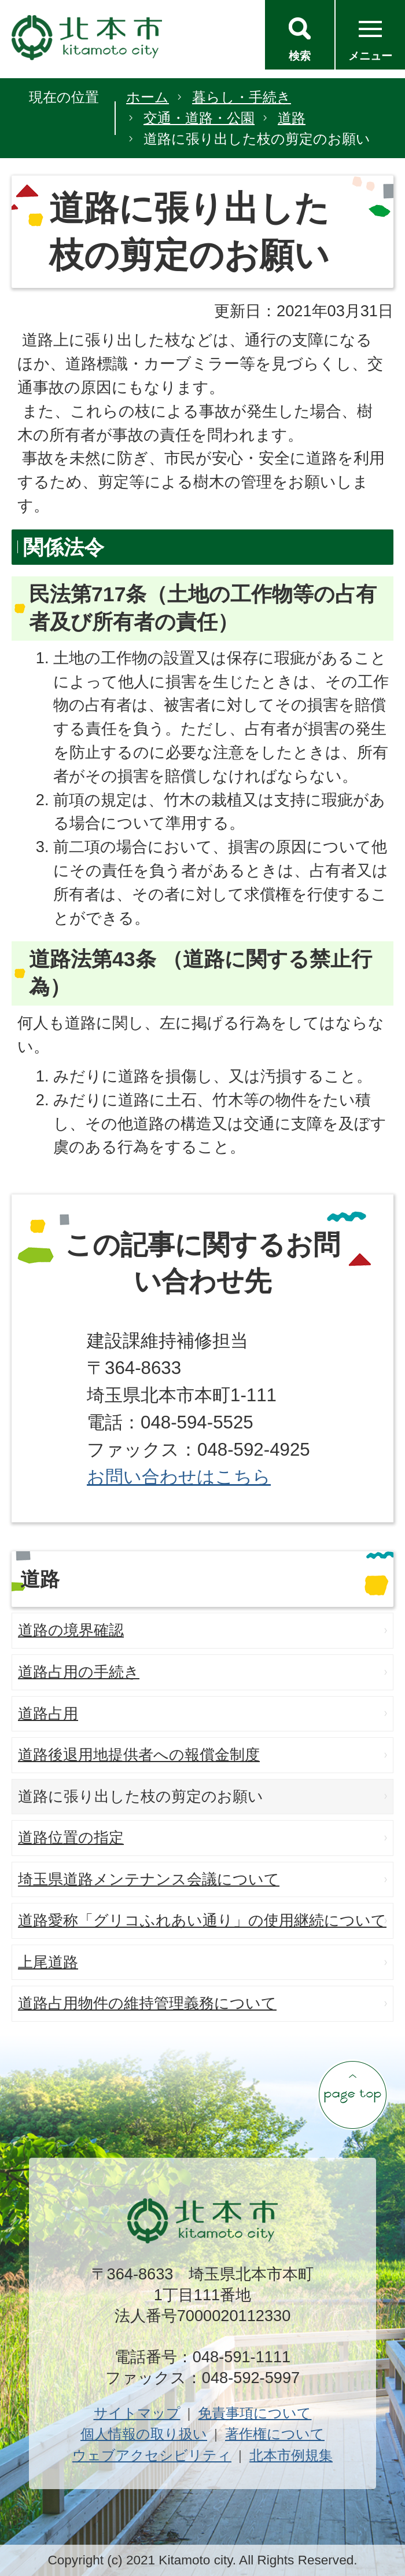  What do you see at coordinates (241, 97) in the screenshot?
I see `暮らし・手続き` at bounding box center [241, 97].